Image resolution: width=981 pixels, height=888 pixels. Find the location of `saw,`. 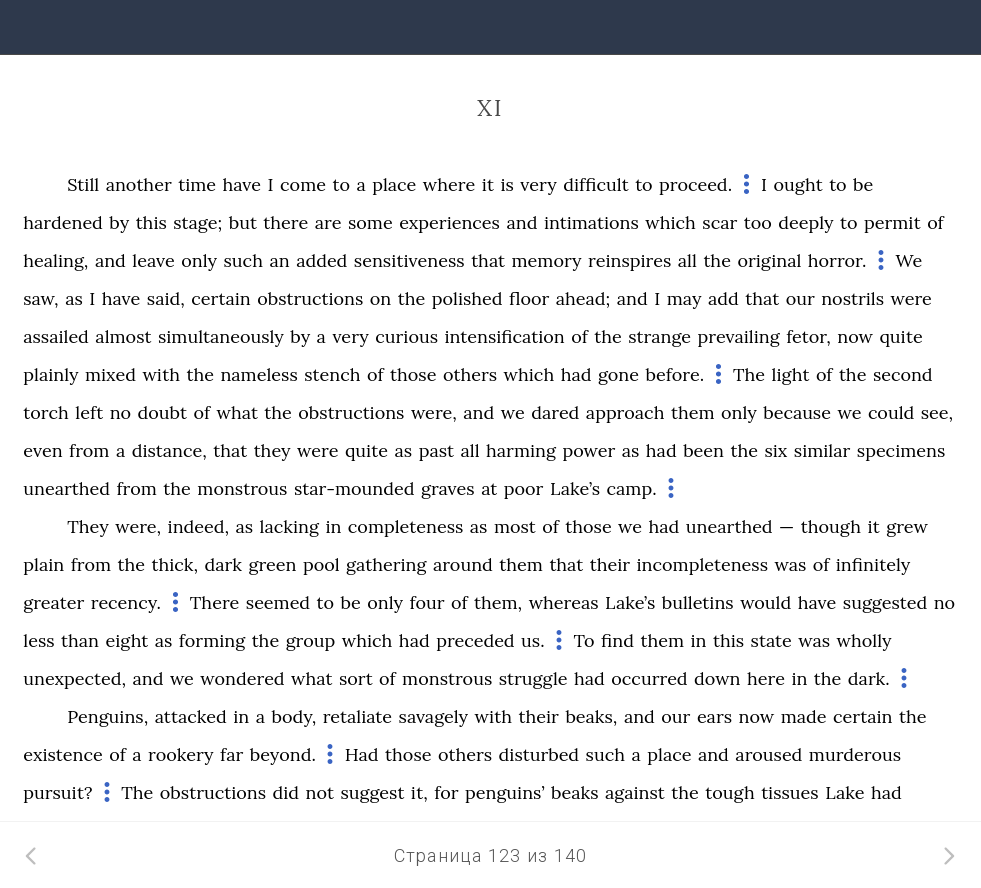

saw, is located at coordinates (40, 298).